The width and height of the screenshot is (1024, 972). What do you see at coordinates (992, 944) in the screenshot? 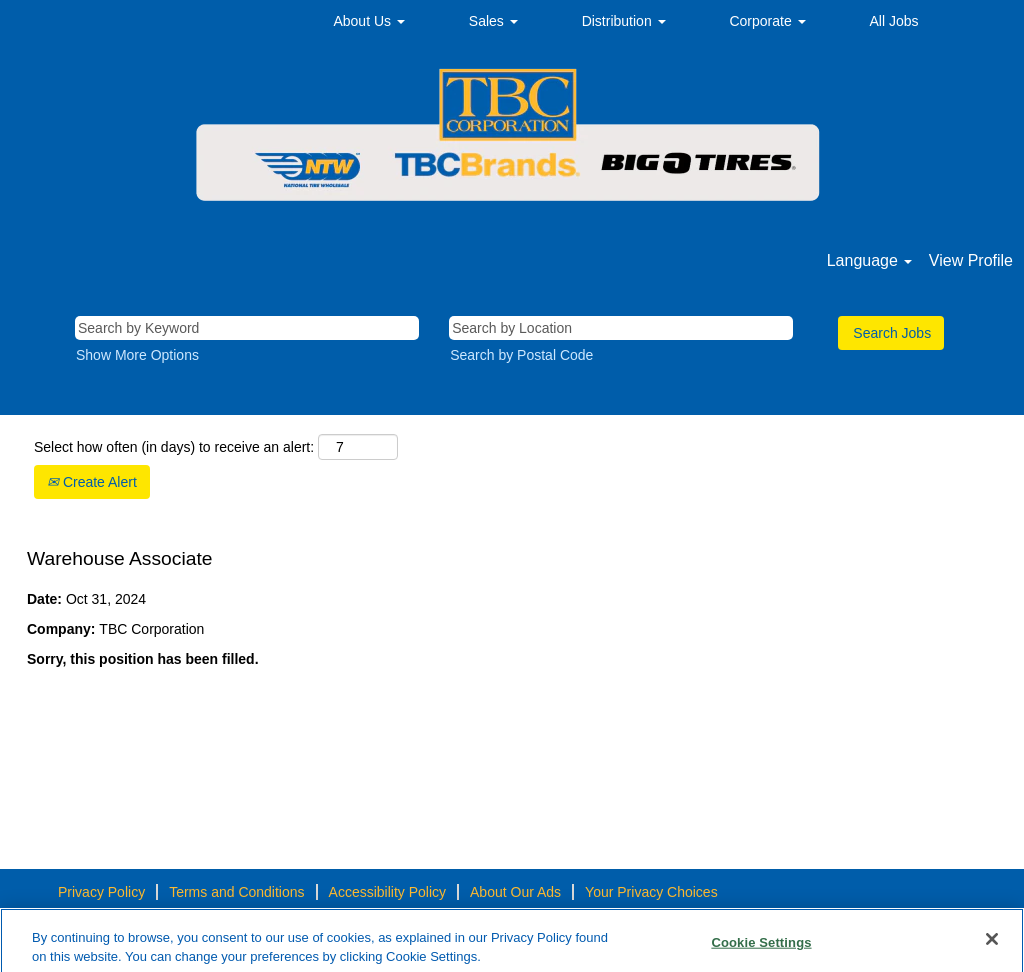
I see `[Close]` at bounding box center [992, 944].